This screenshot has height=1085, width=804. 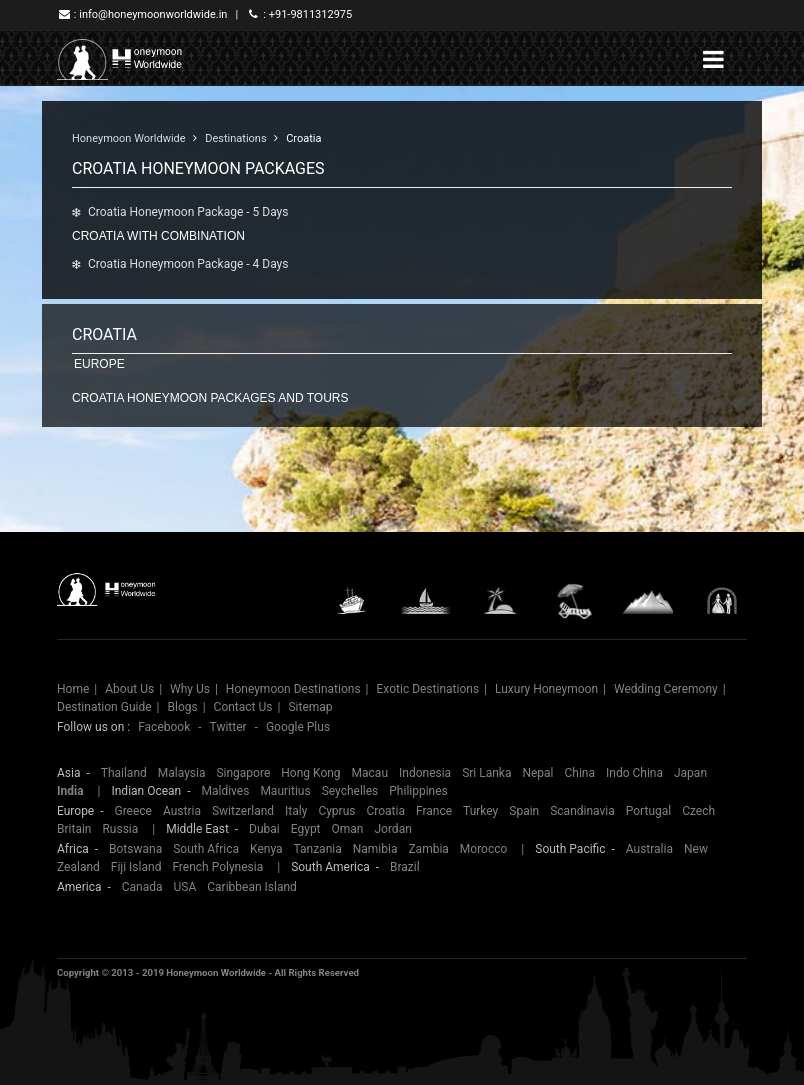 What do you see at coordinates (428, 849) in the screenshot?
I see `Zambia` at bounding box center [428, 849].